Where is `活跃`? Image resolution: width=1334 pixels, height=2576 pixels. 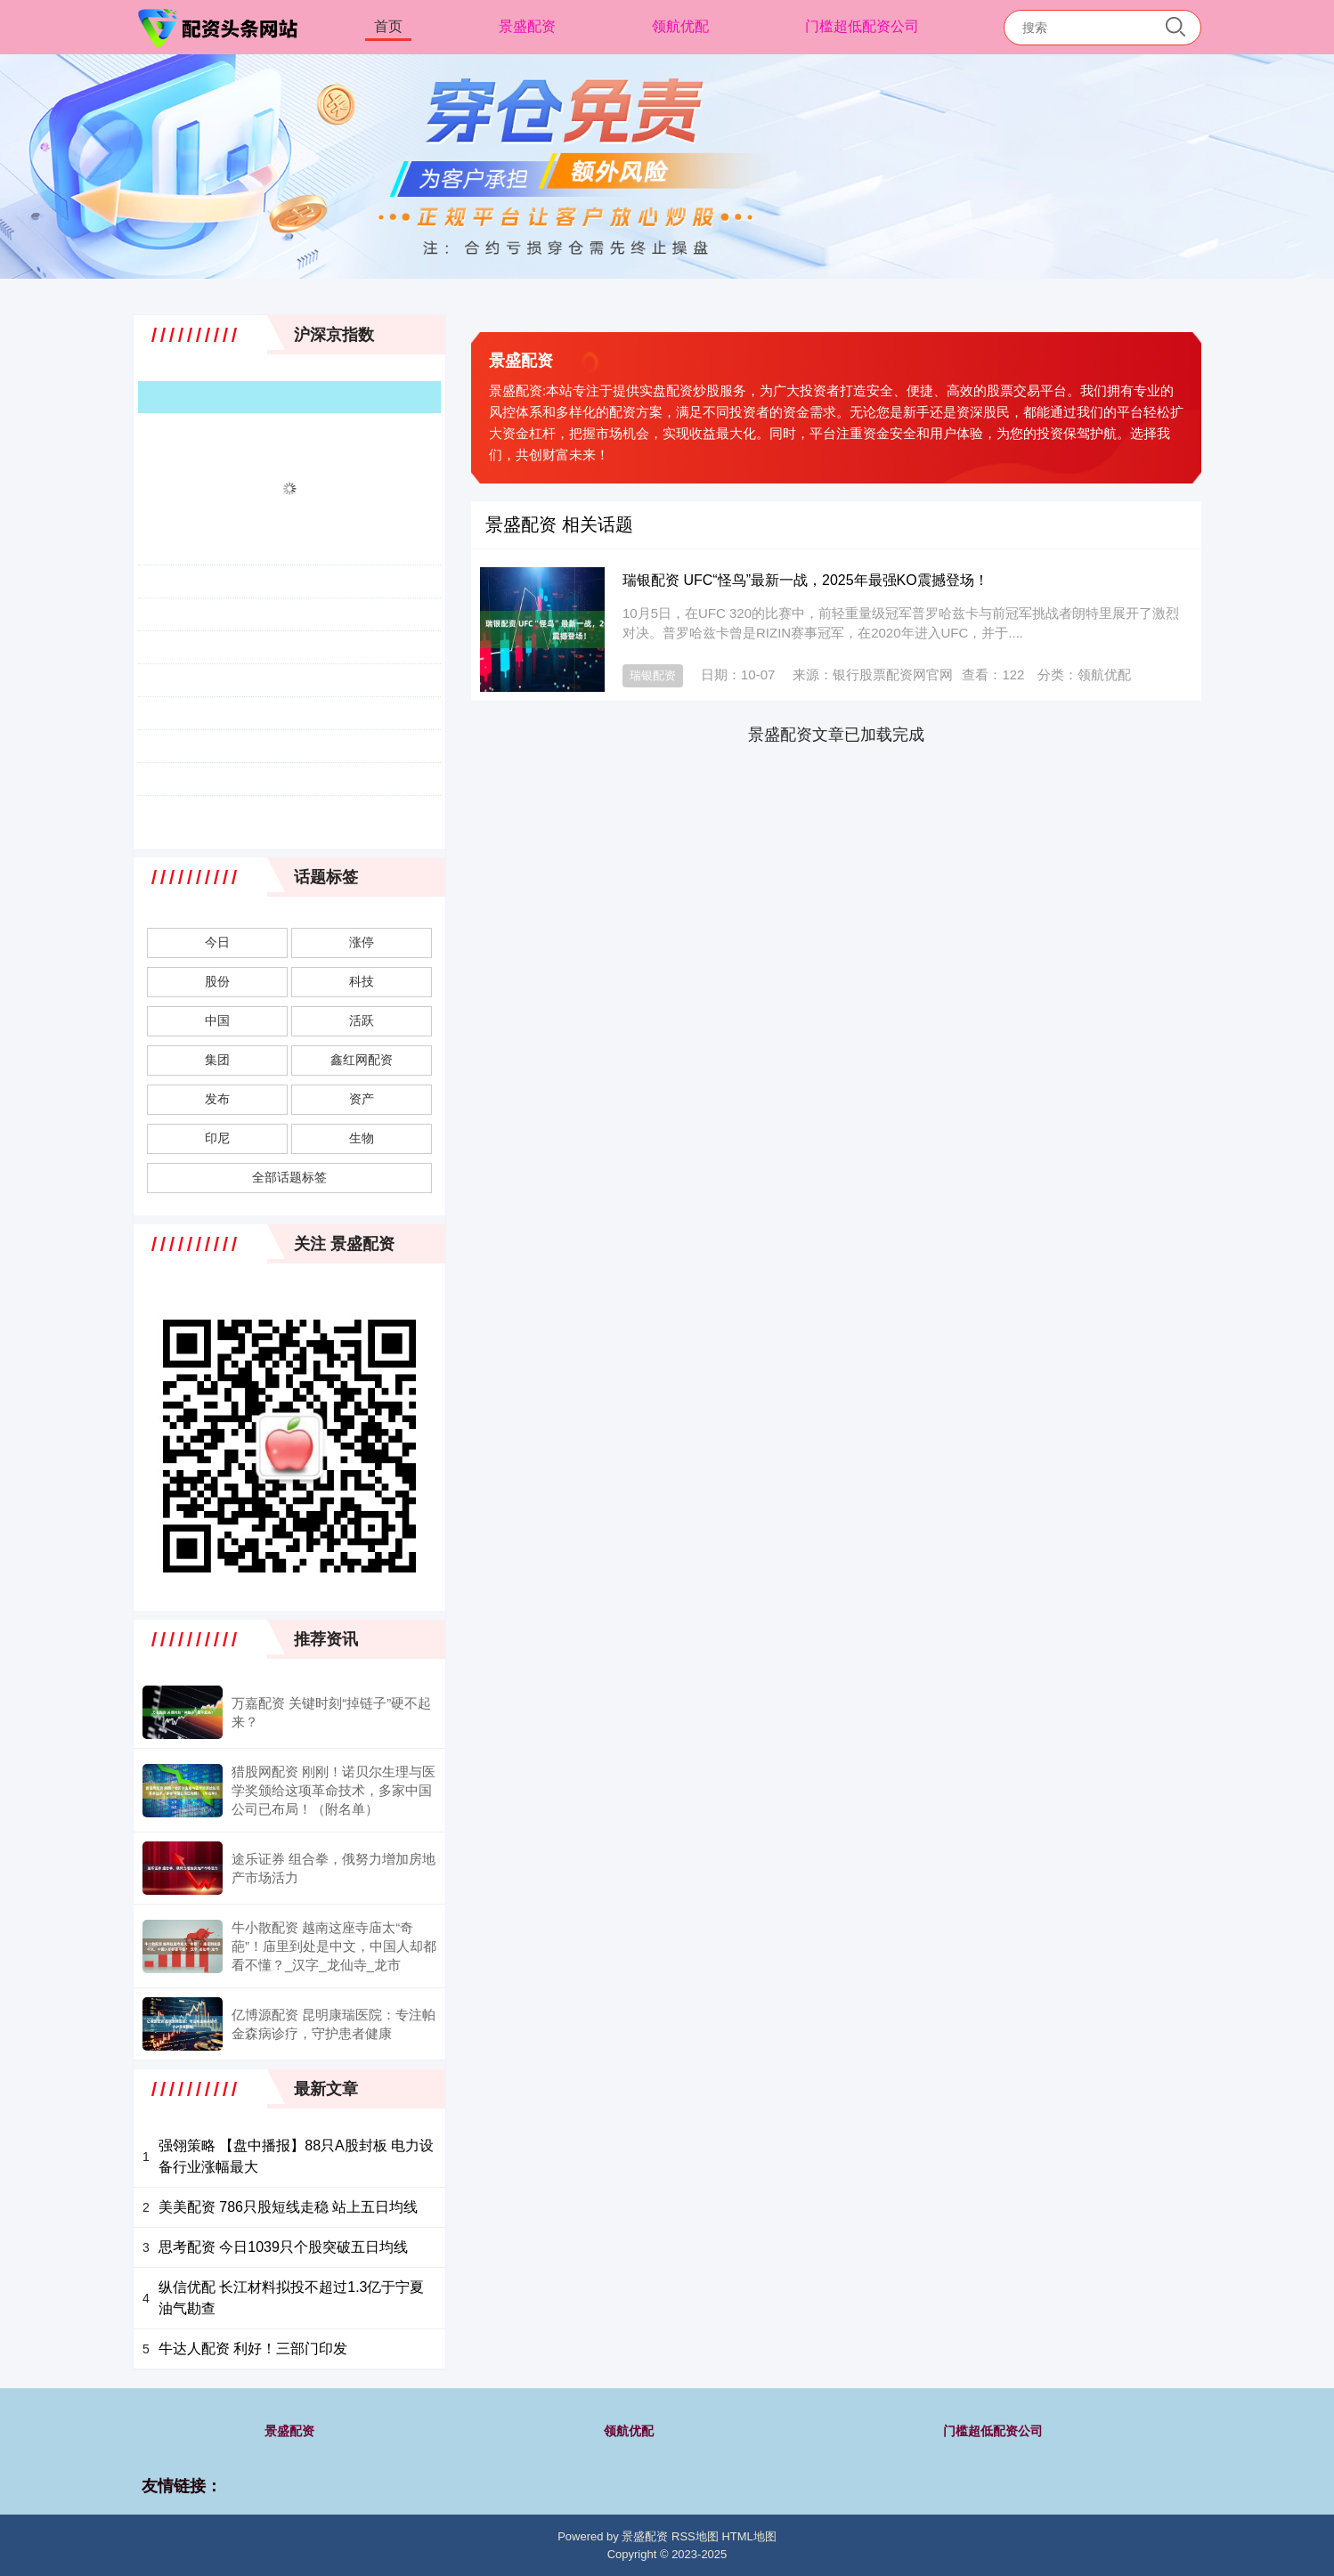
活跃 is located at coordinates (361, 1020).